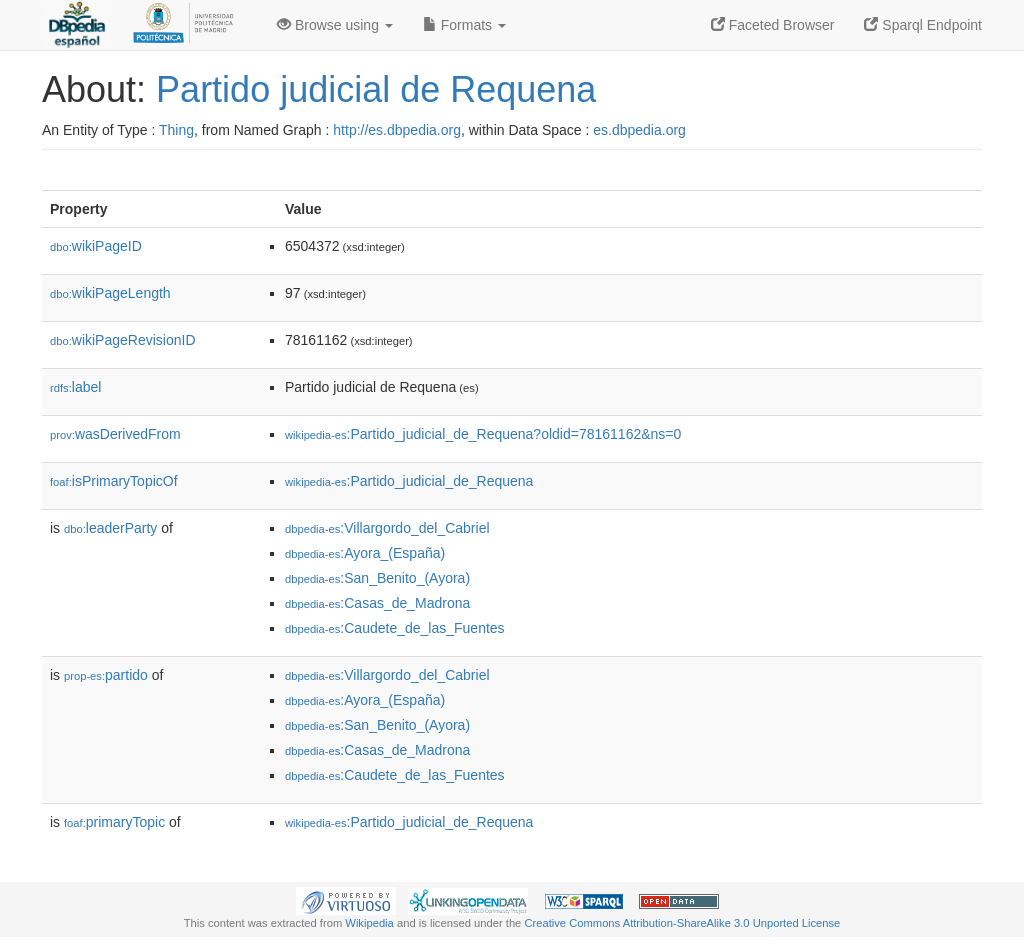 The height and width of the screenshot is (948, 1024). What do you see at coordinates (115, 434) in the screenshot?
I see `wasDerivedFrom` at bounding box center [115, 434].